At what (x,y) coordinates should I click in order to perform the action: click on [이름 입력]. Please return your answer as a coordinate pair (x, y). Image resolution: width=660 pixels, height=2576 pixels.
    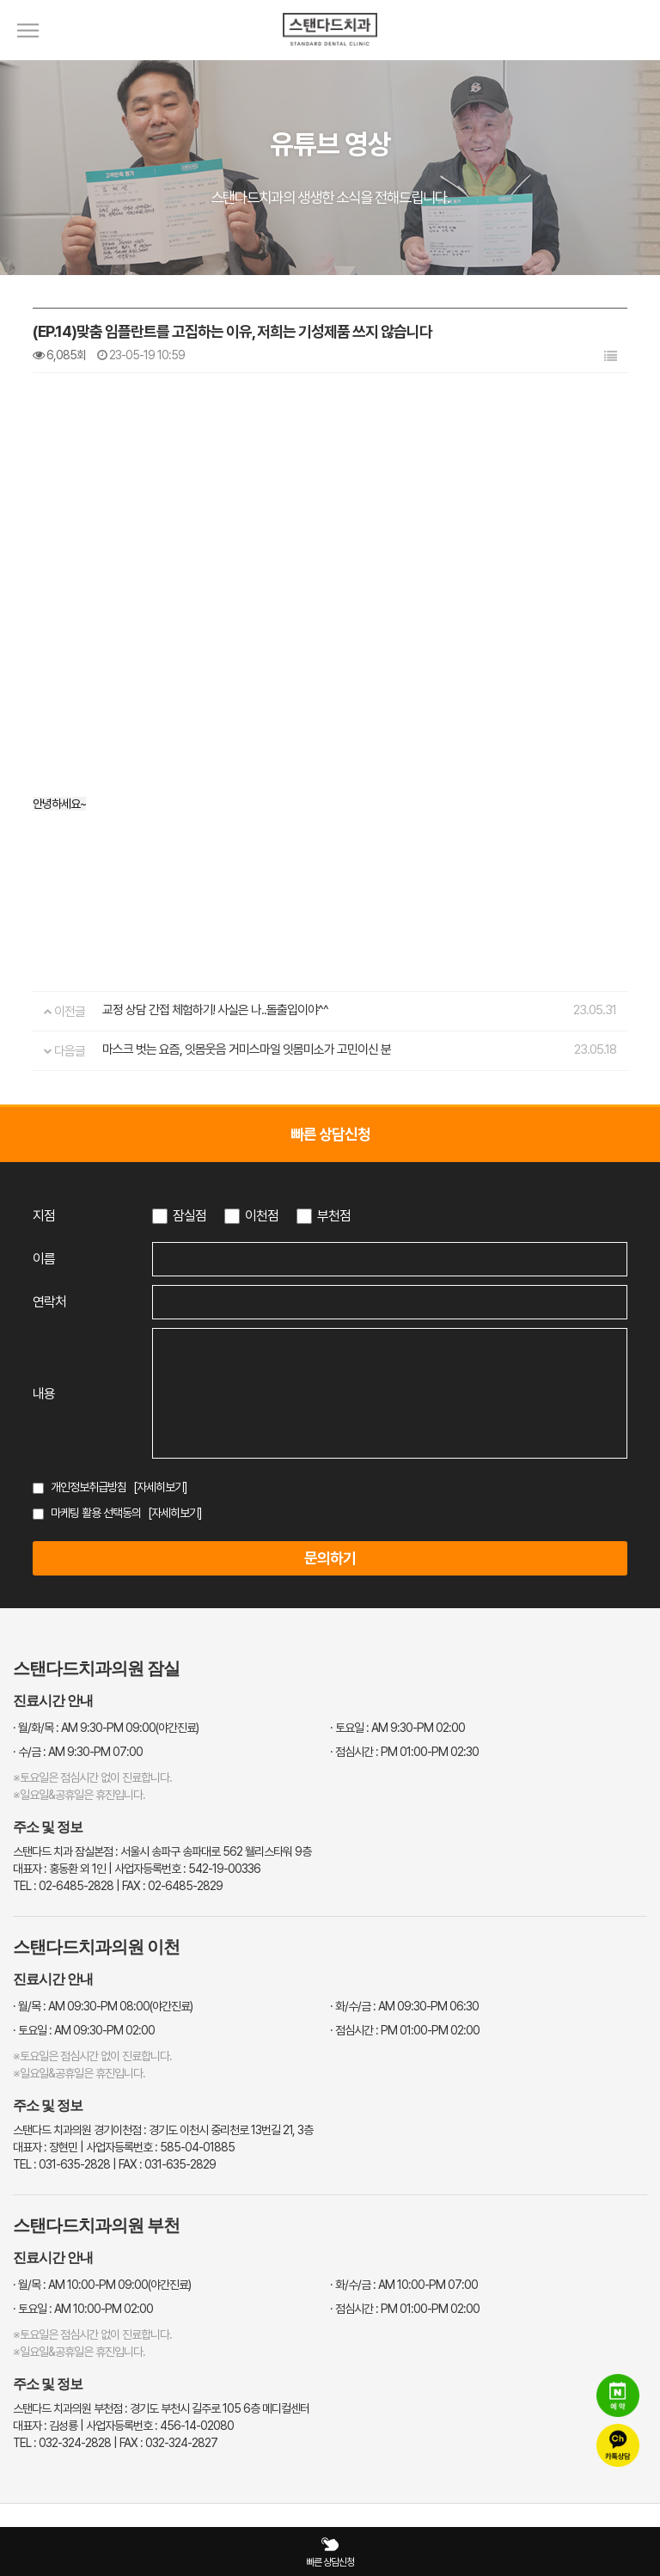
    Looking at the image, I should click on (389, 1259).